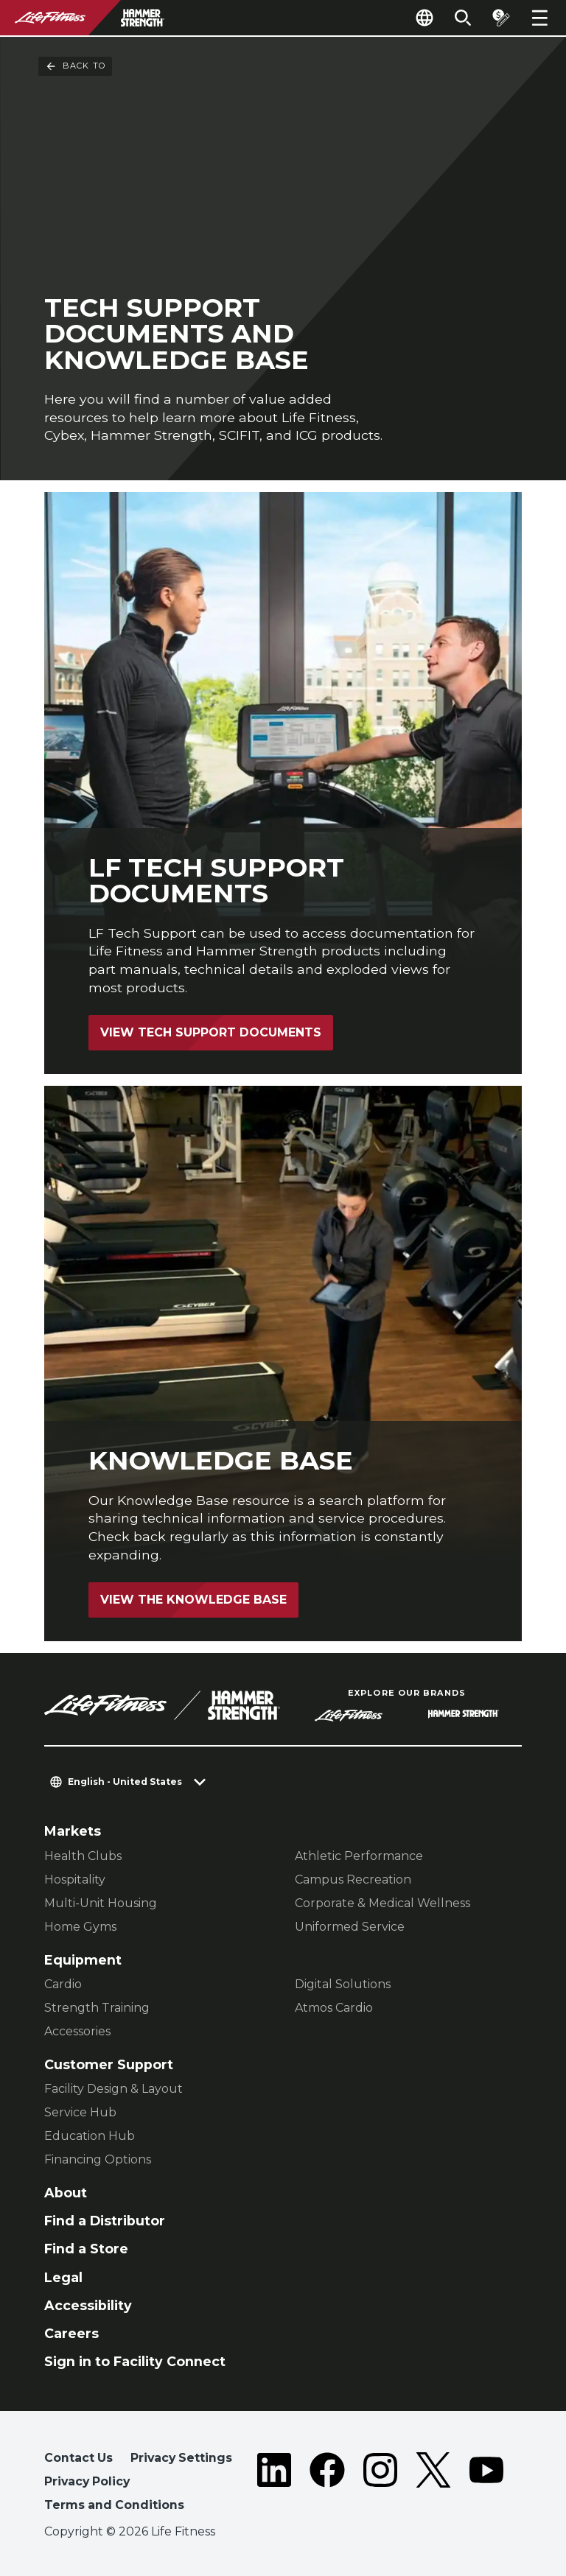  What do you see at coordinates (71, 2333) in the screenshot?
I see `Careers` at bounding box center [71, 2333].